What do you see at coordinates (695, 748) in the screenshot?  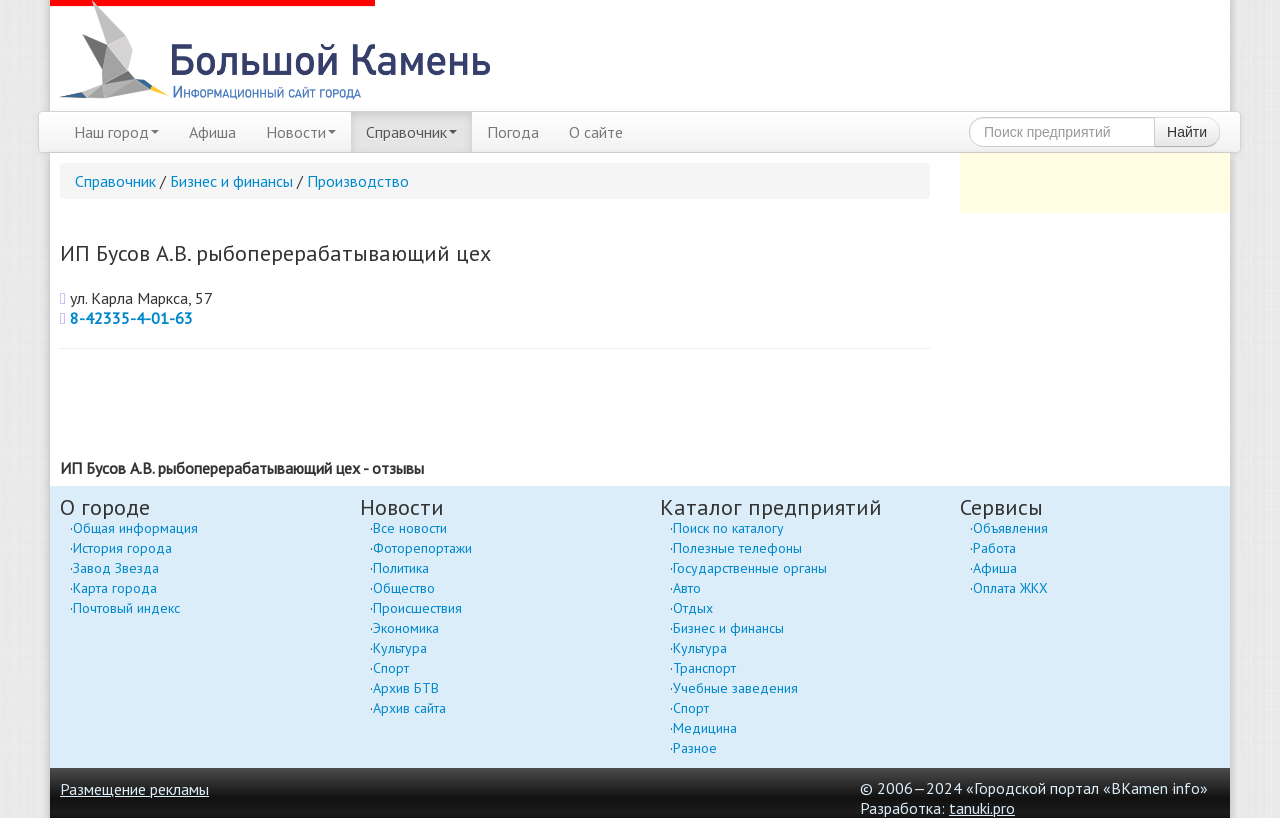 I see `Разное` at bounding box center [695, 748].